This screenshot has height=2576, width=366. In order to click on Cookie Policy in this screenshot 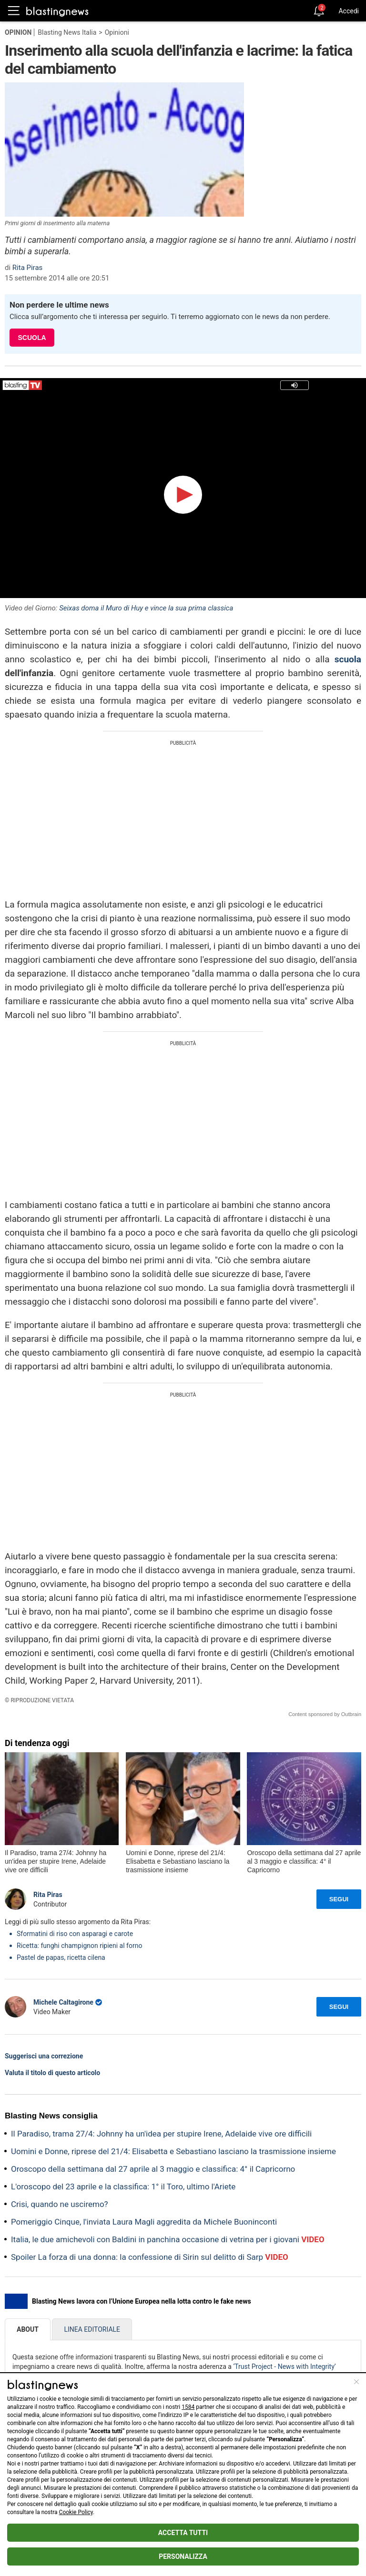, I will do `click(76, 2512)`.